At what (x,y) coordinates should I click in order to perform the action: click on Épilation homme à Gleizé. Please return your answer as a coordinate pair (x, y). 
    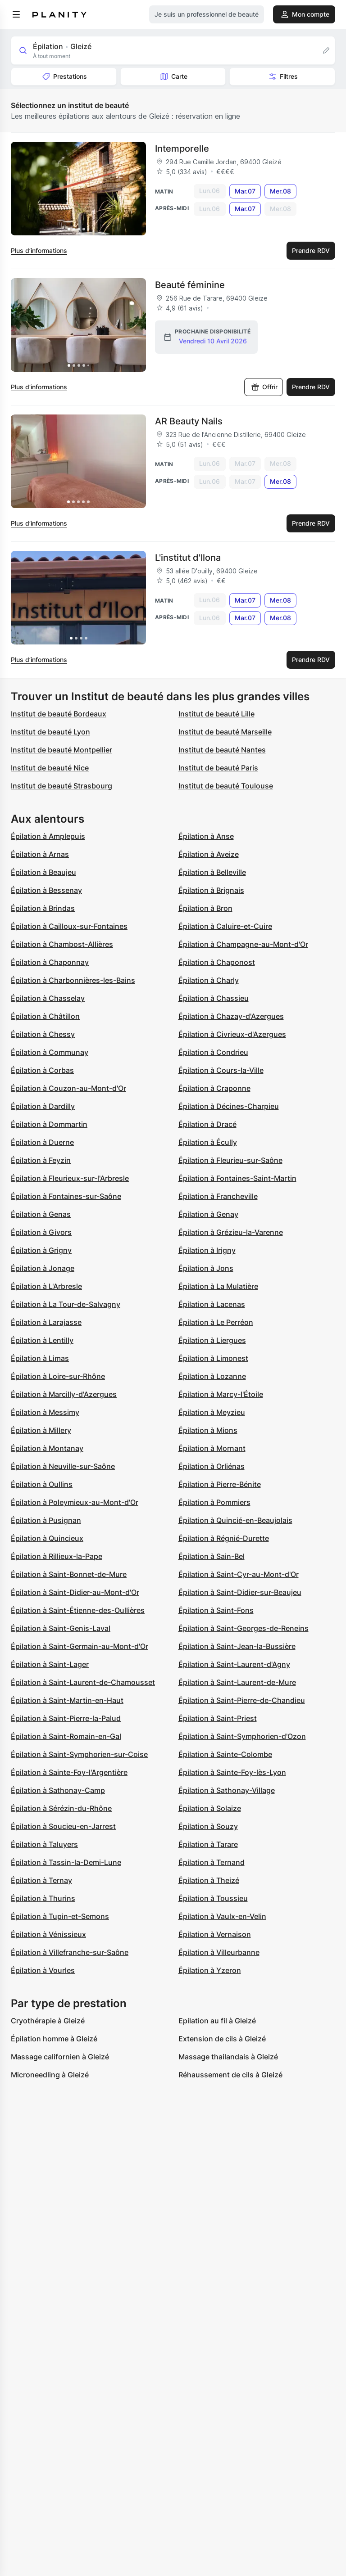
    Looking at the image, I should click on (54, 2038).